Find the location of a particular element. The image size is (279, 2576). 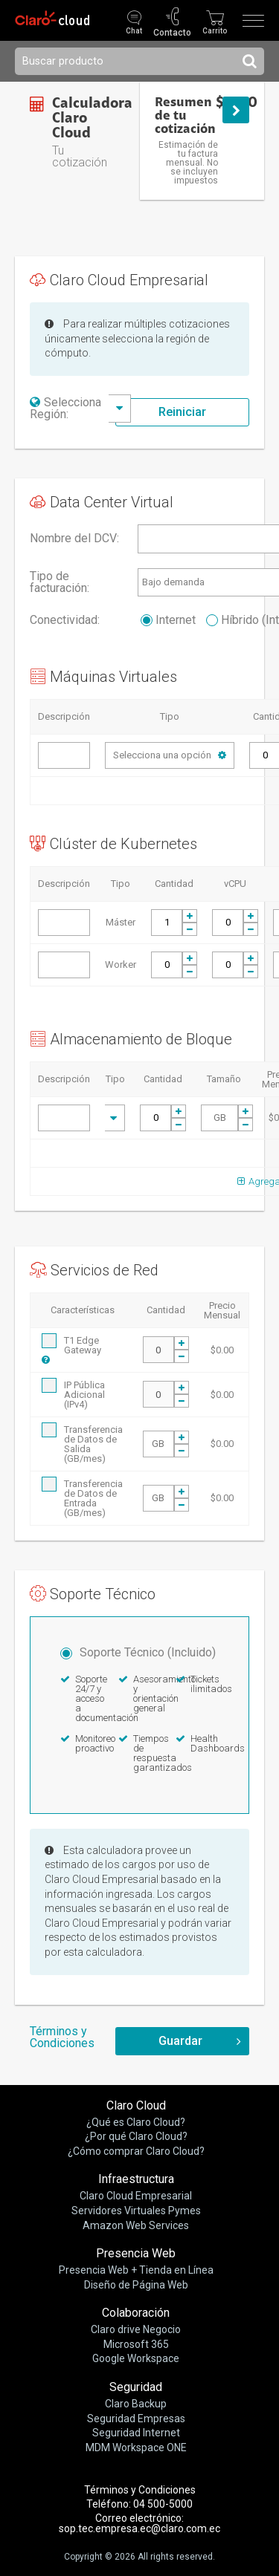

Claro Cloud Empresarial is located at coordinates (136, 2196).